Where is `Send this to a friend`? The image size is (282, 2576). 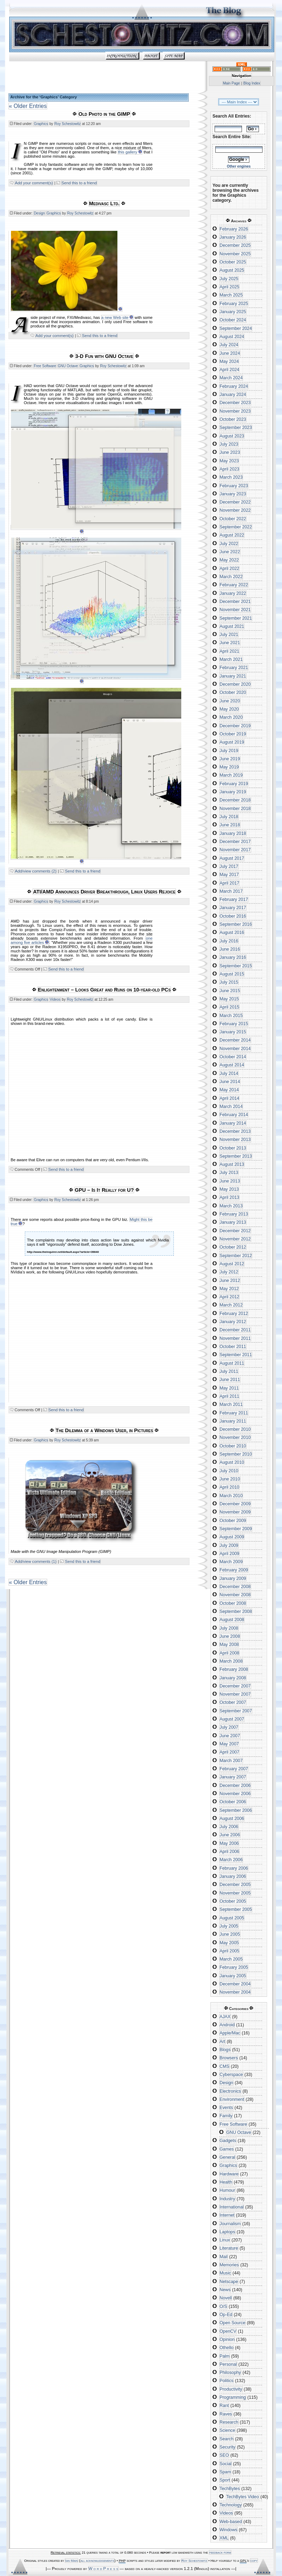 Send this to a friend is located at coordinates (79, 183).